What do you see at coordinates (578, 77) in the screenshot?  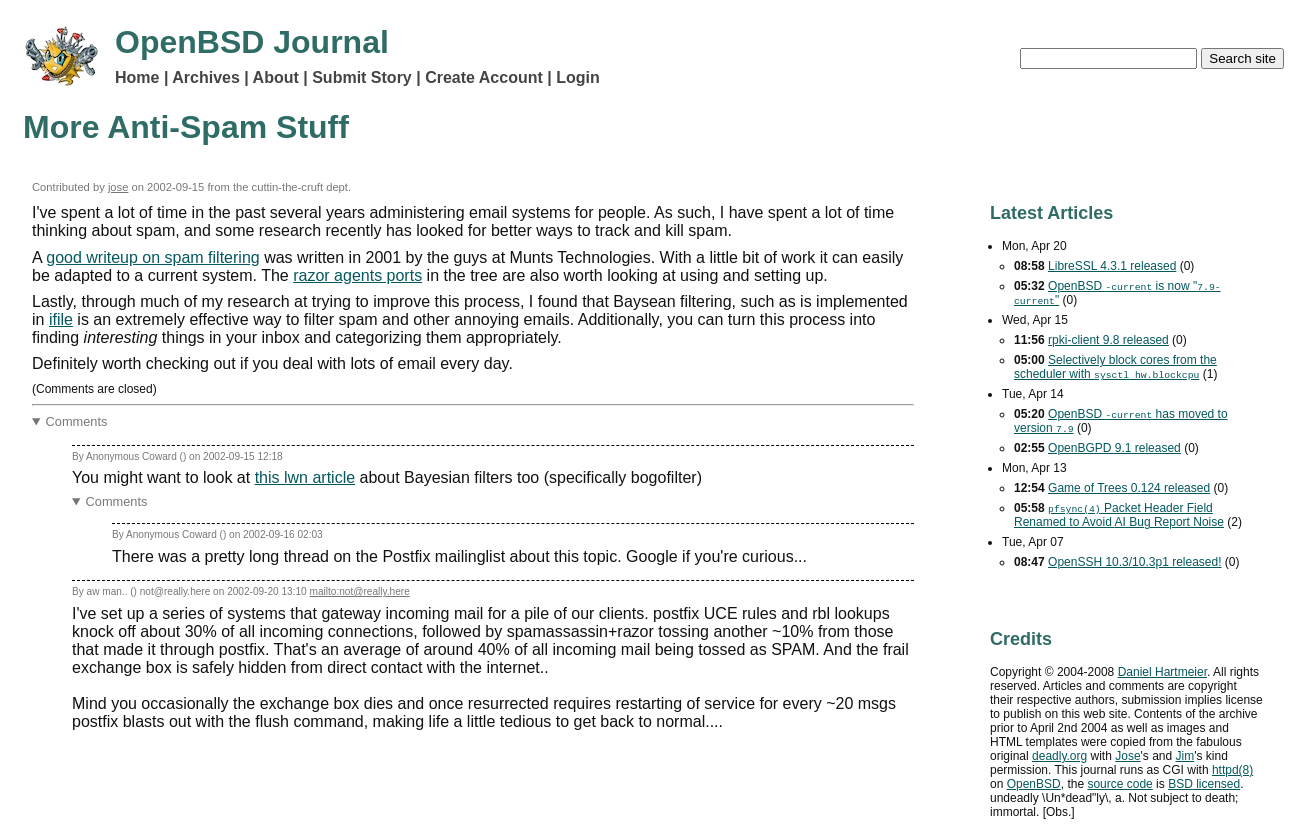 I see `Login` at bounding box center [578, 77].